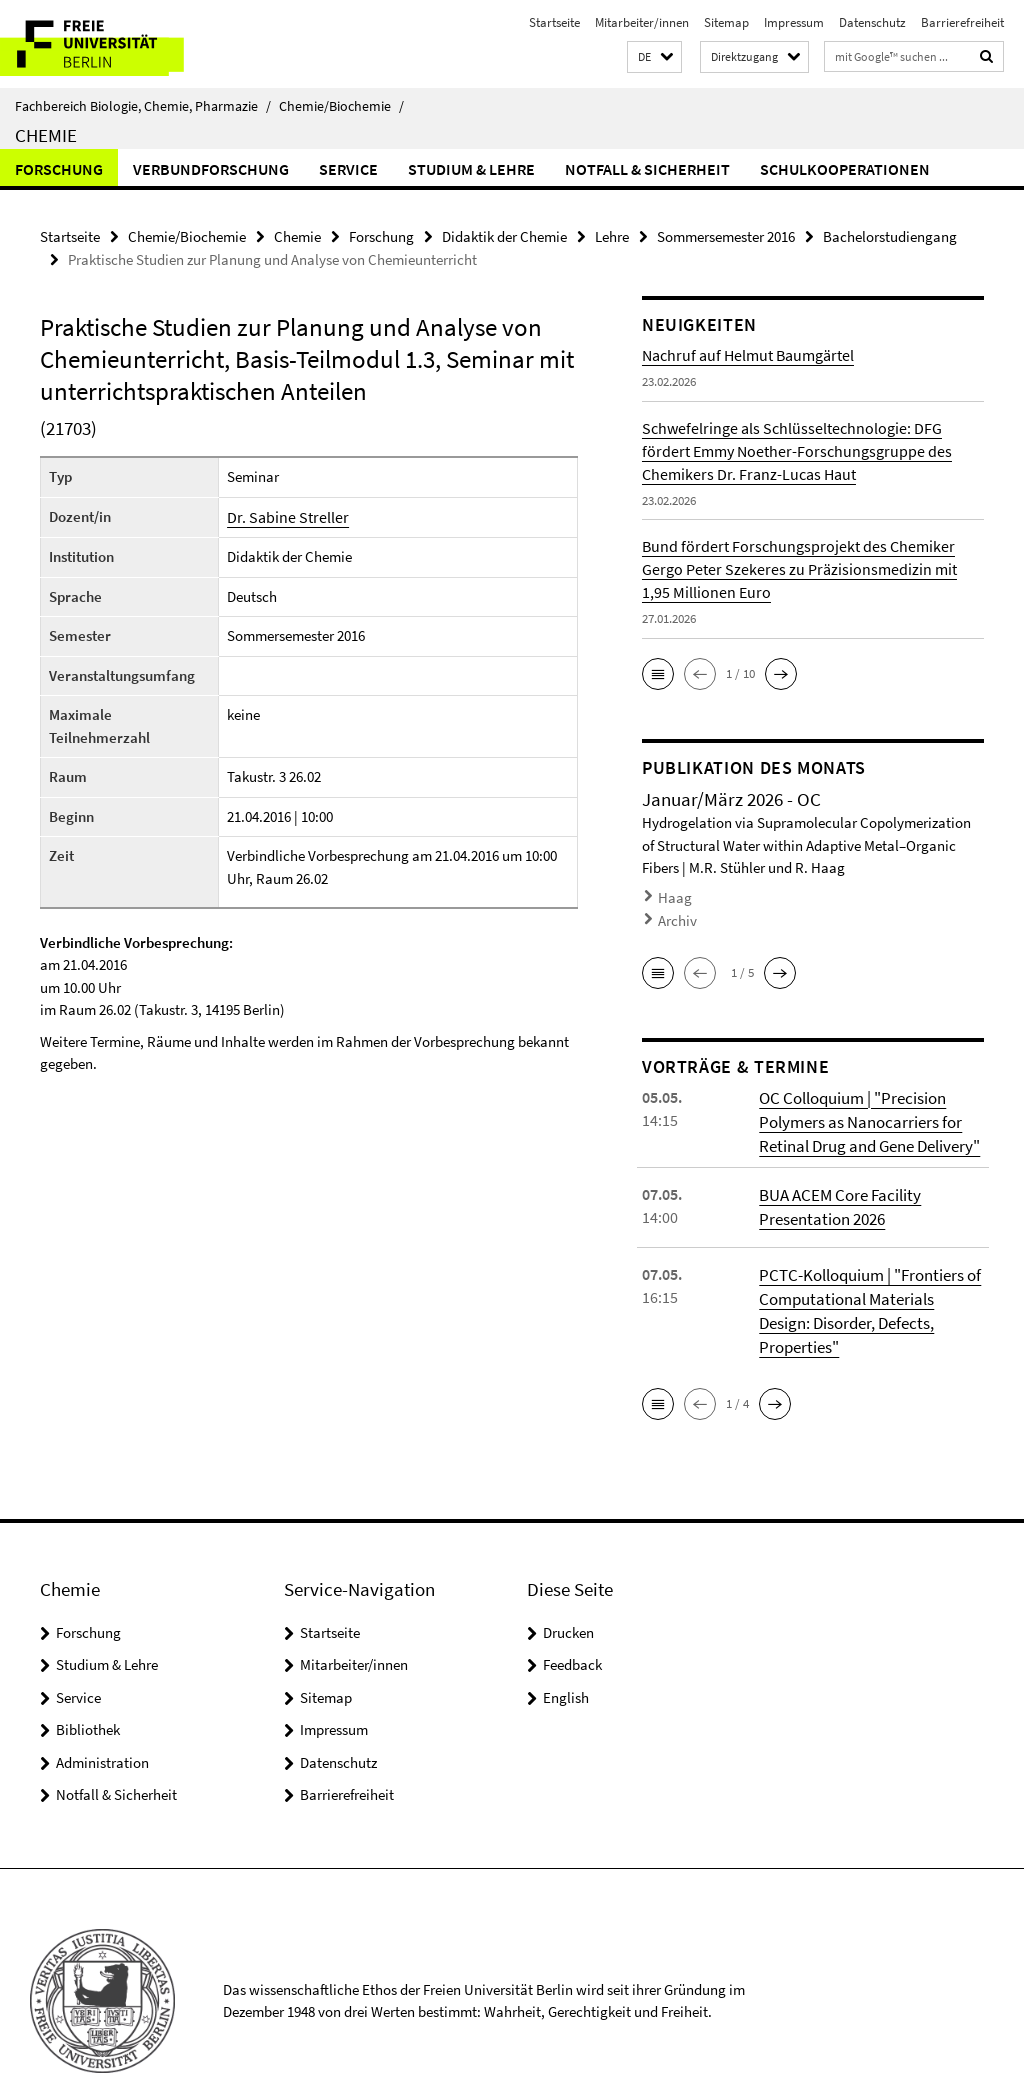 This screenshot has width=1024, height=2094. Describe the element at coordinates (348, 169) in the screenshot. I see `Service` at that location.